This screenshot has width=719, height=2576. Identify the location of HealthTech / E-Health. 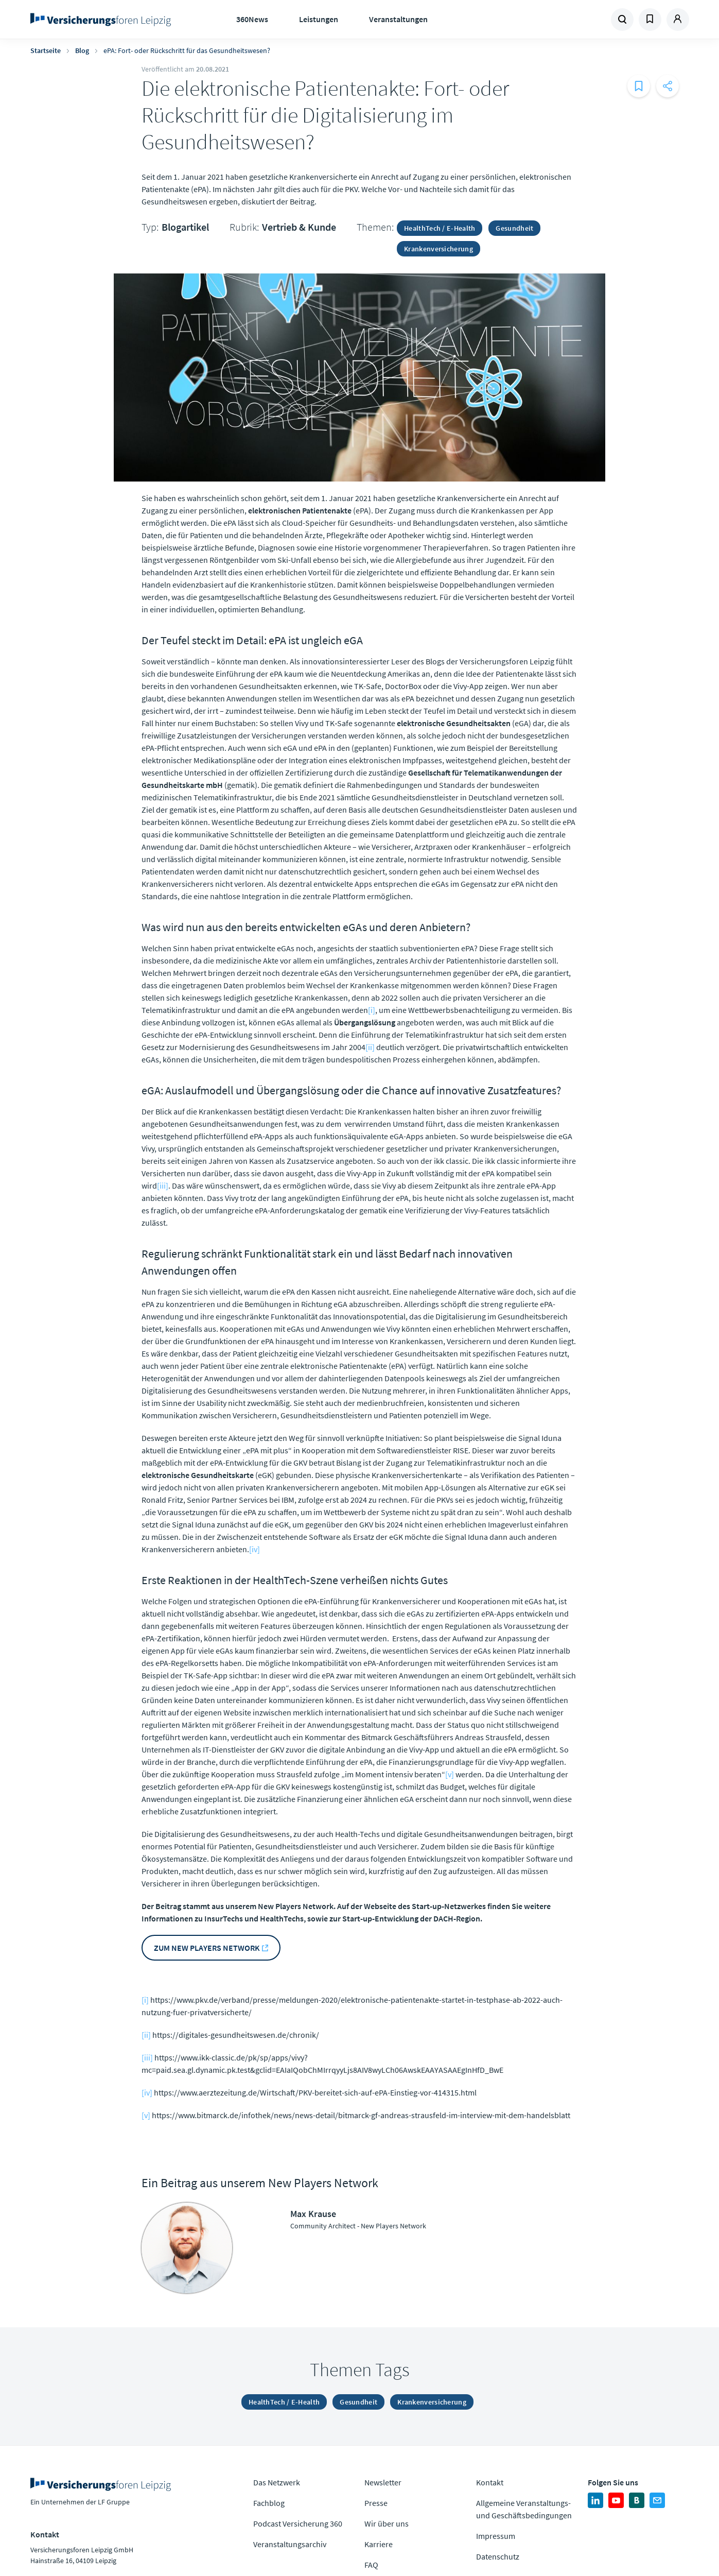
(439, 228).